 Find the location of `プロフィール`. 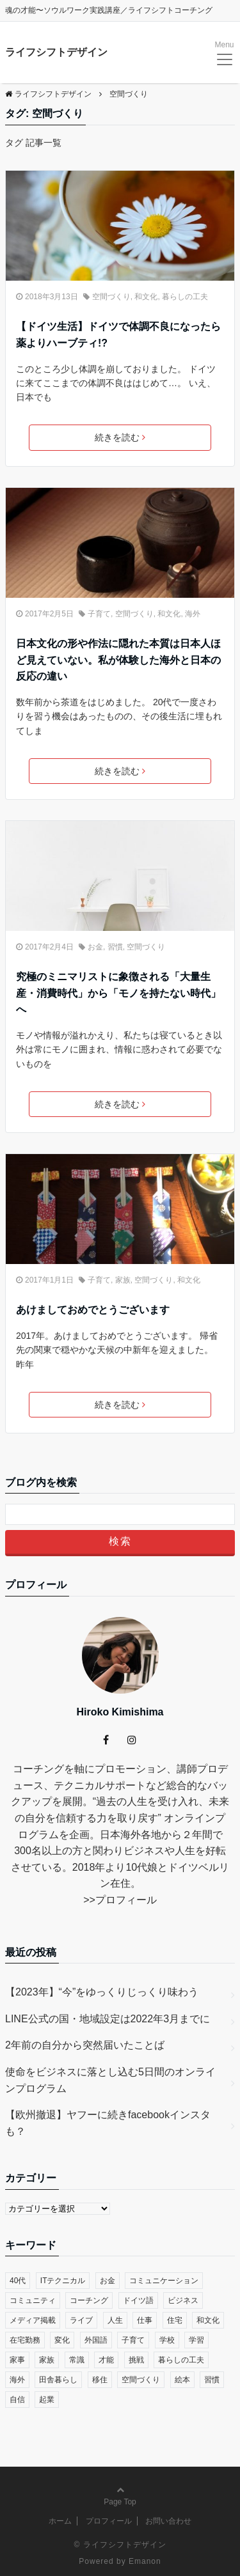

プロフィール is located at coordinates (126, 1899).